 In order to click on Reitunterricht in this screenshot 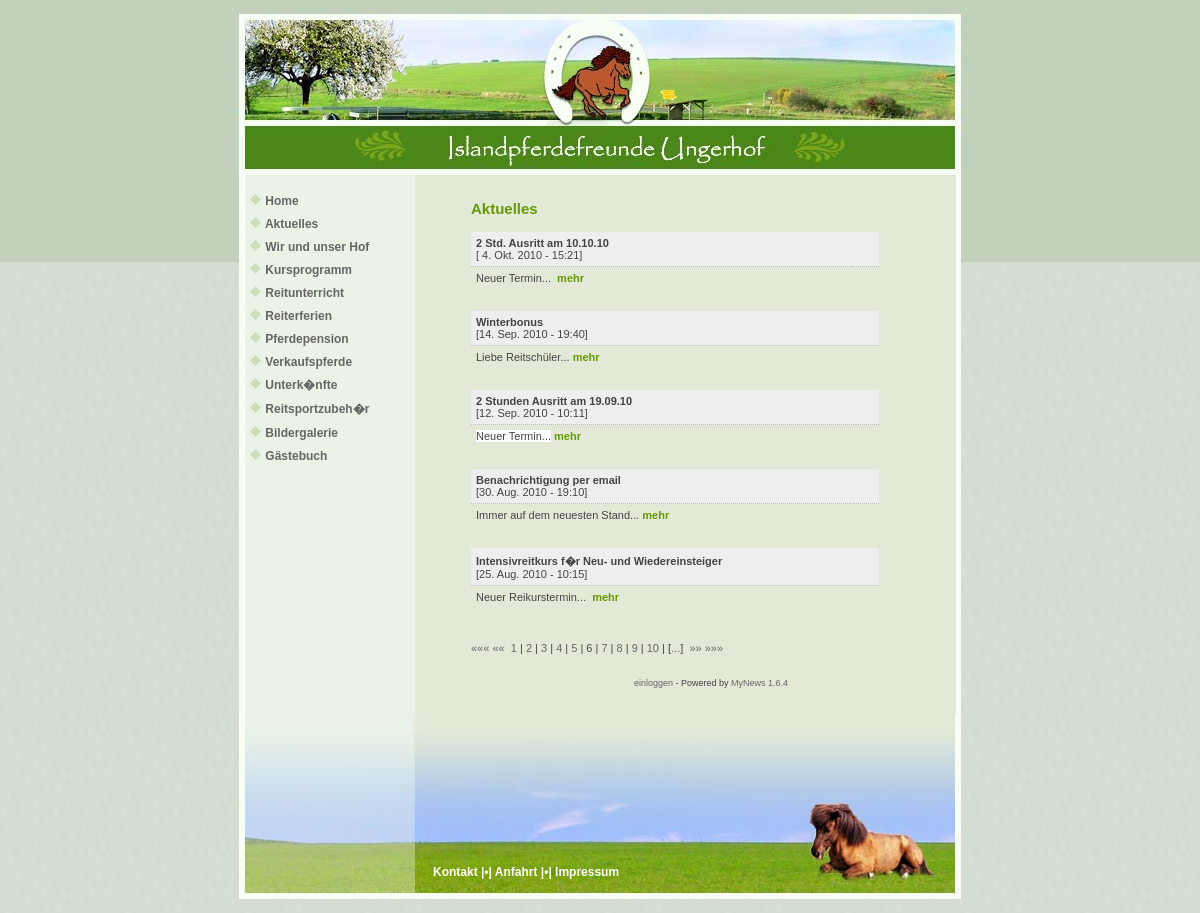, I will do `click(304, 293)`.